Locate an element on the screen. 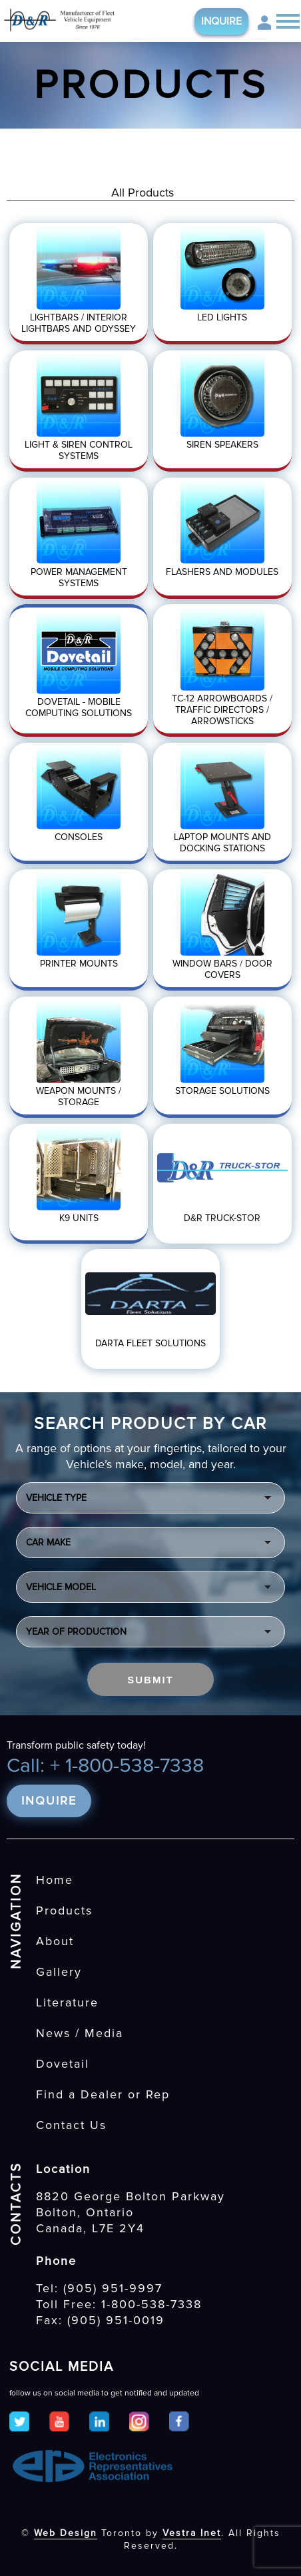  Inquire is located at coordinates (221, 21).